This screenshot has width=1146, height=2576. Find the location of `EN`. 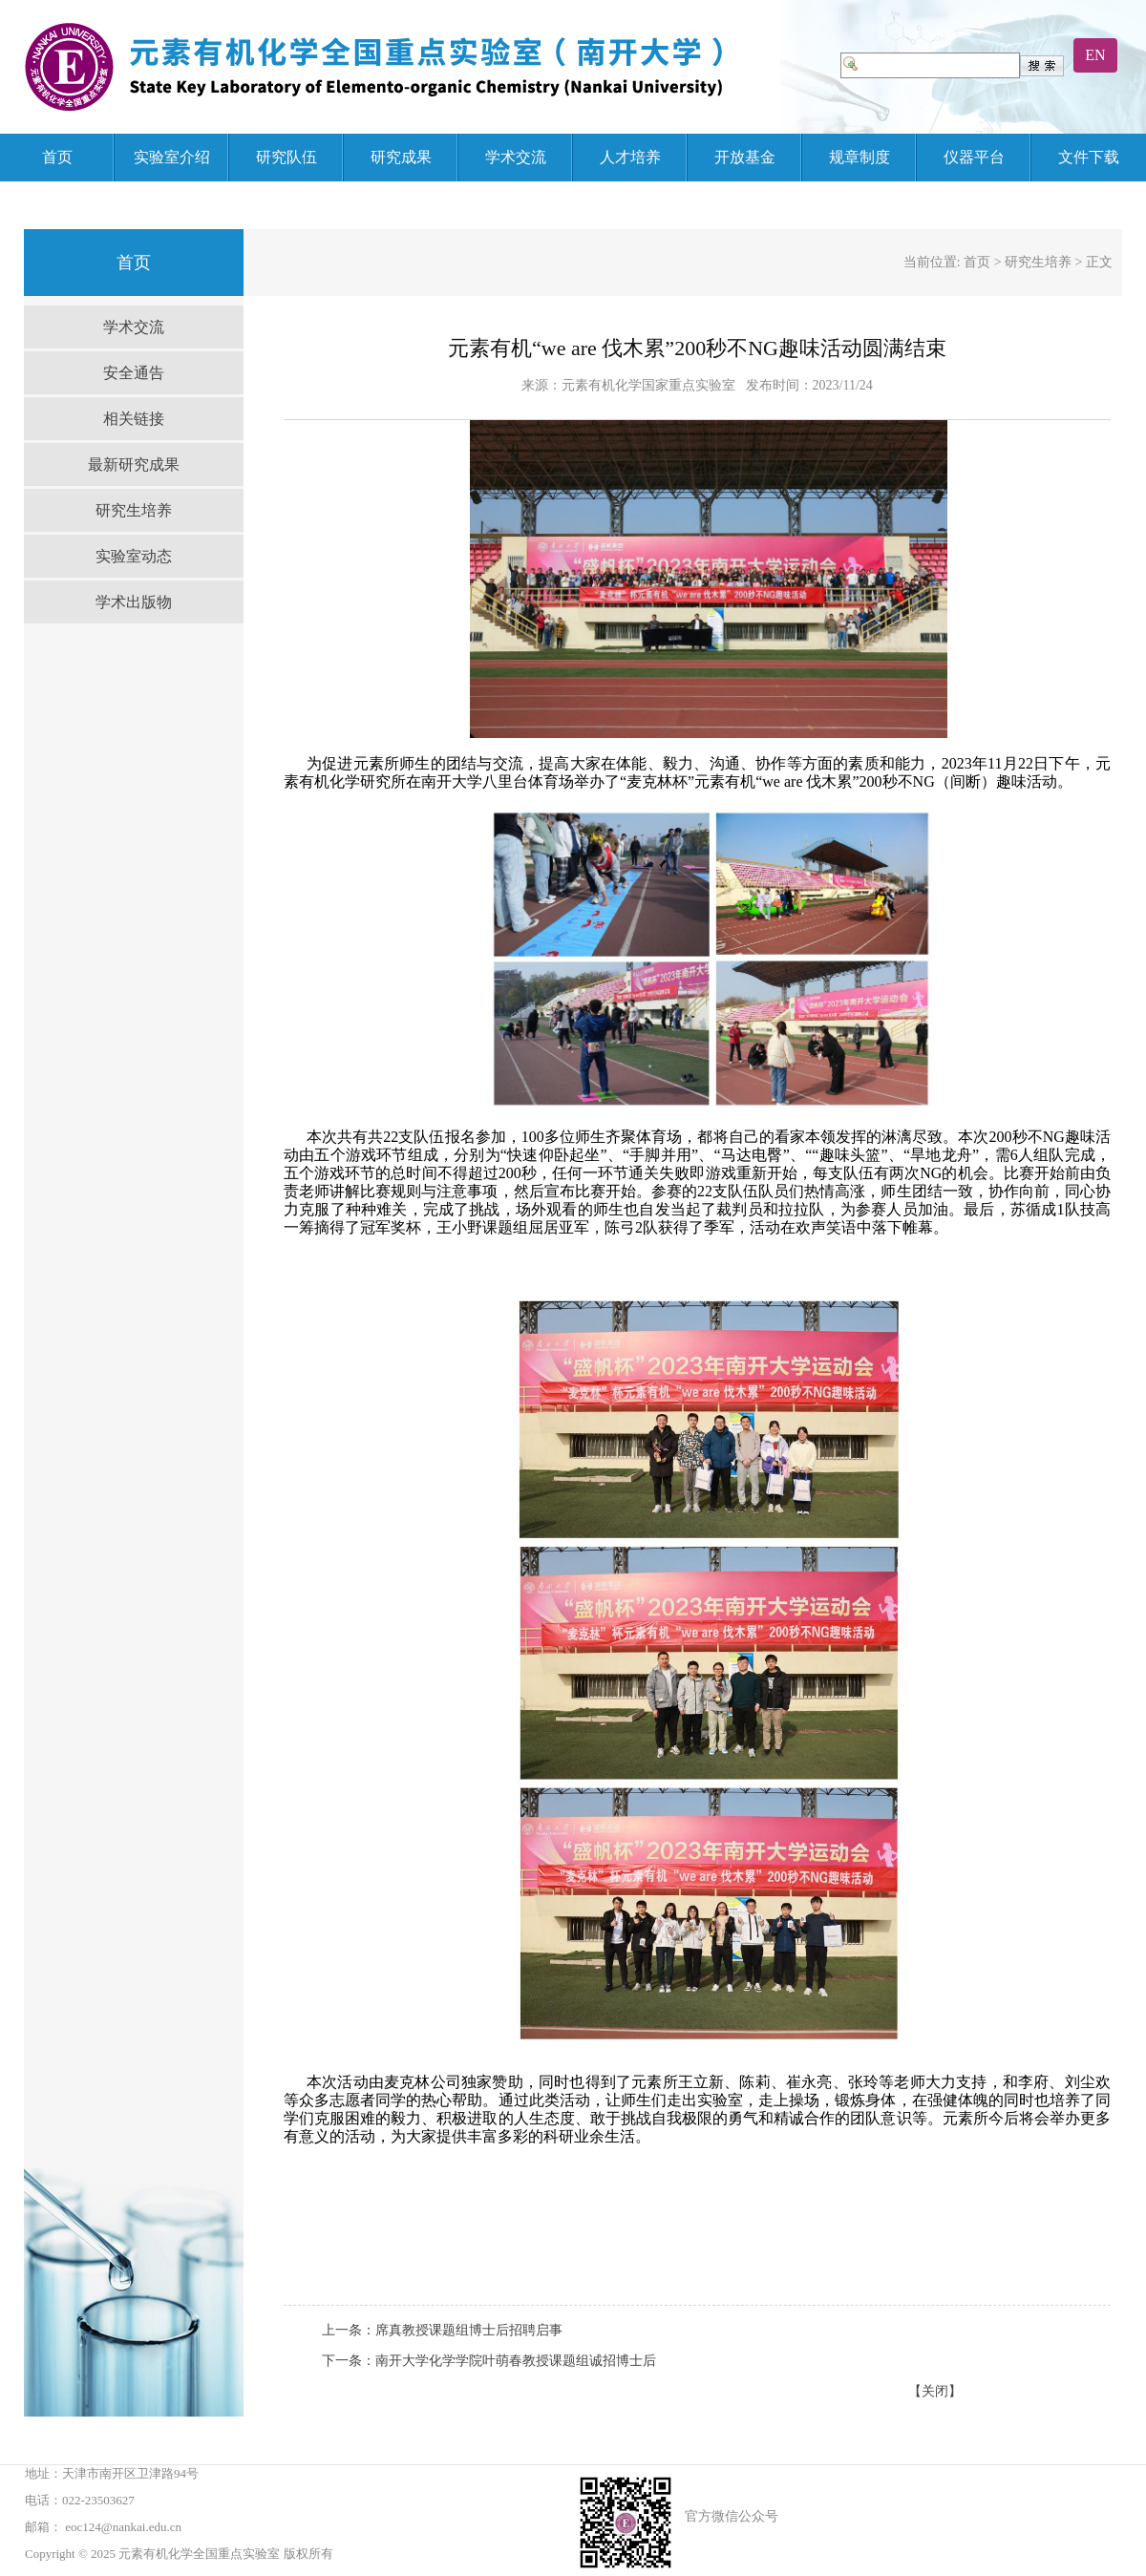

EN is located at coordinates (1095, 55).